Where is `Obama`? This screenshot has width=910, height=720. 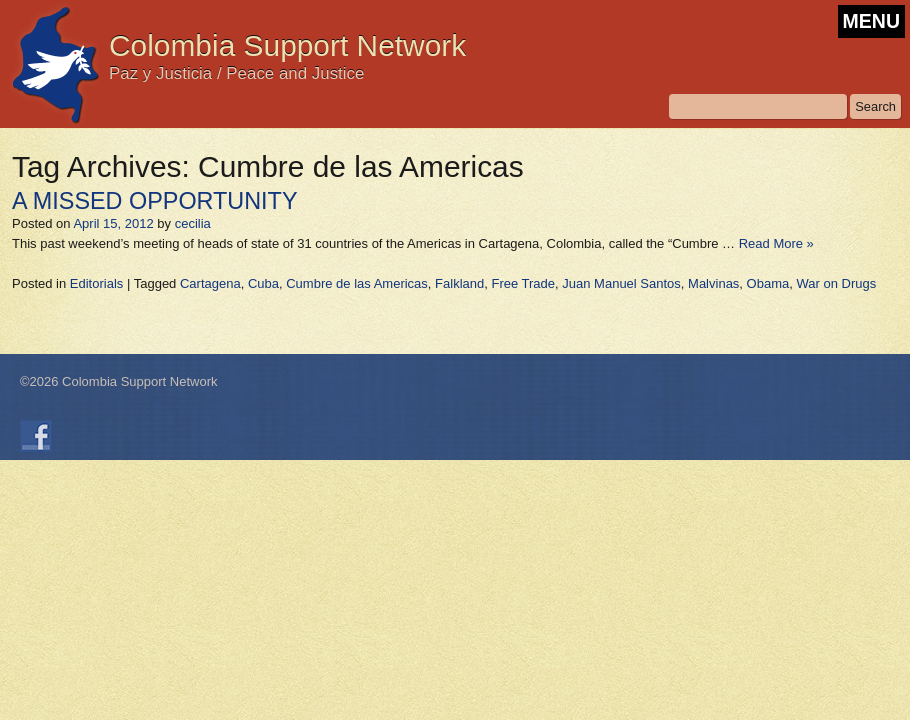
Obama is located at coordinates (768, 283).